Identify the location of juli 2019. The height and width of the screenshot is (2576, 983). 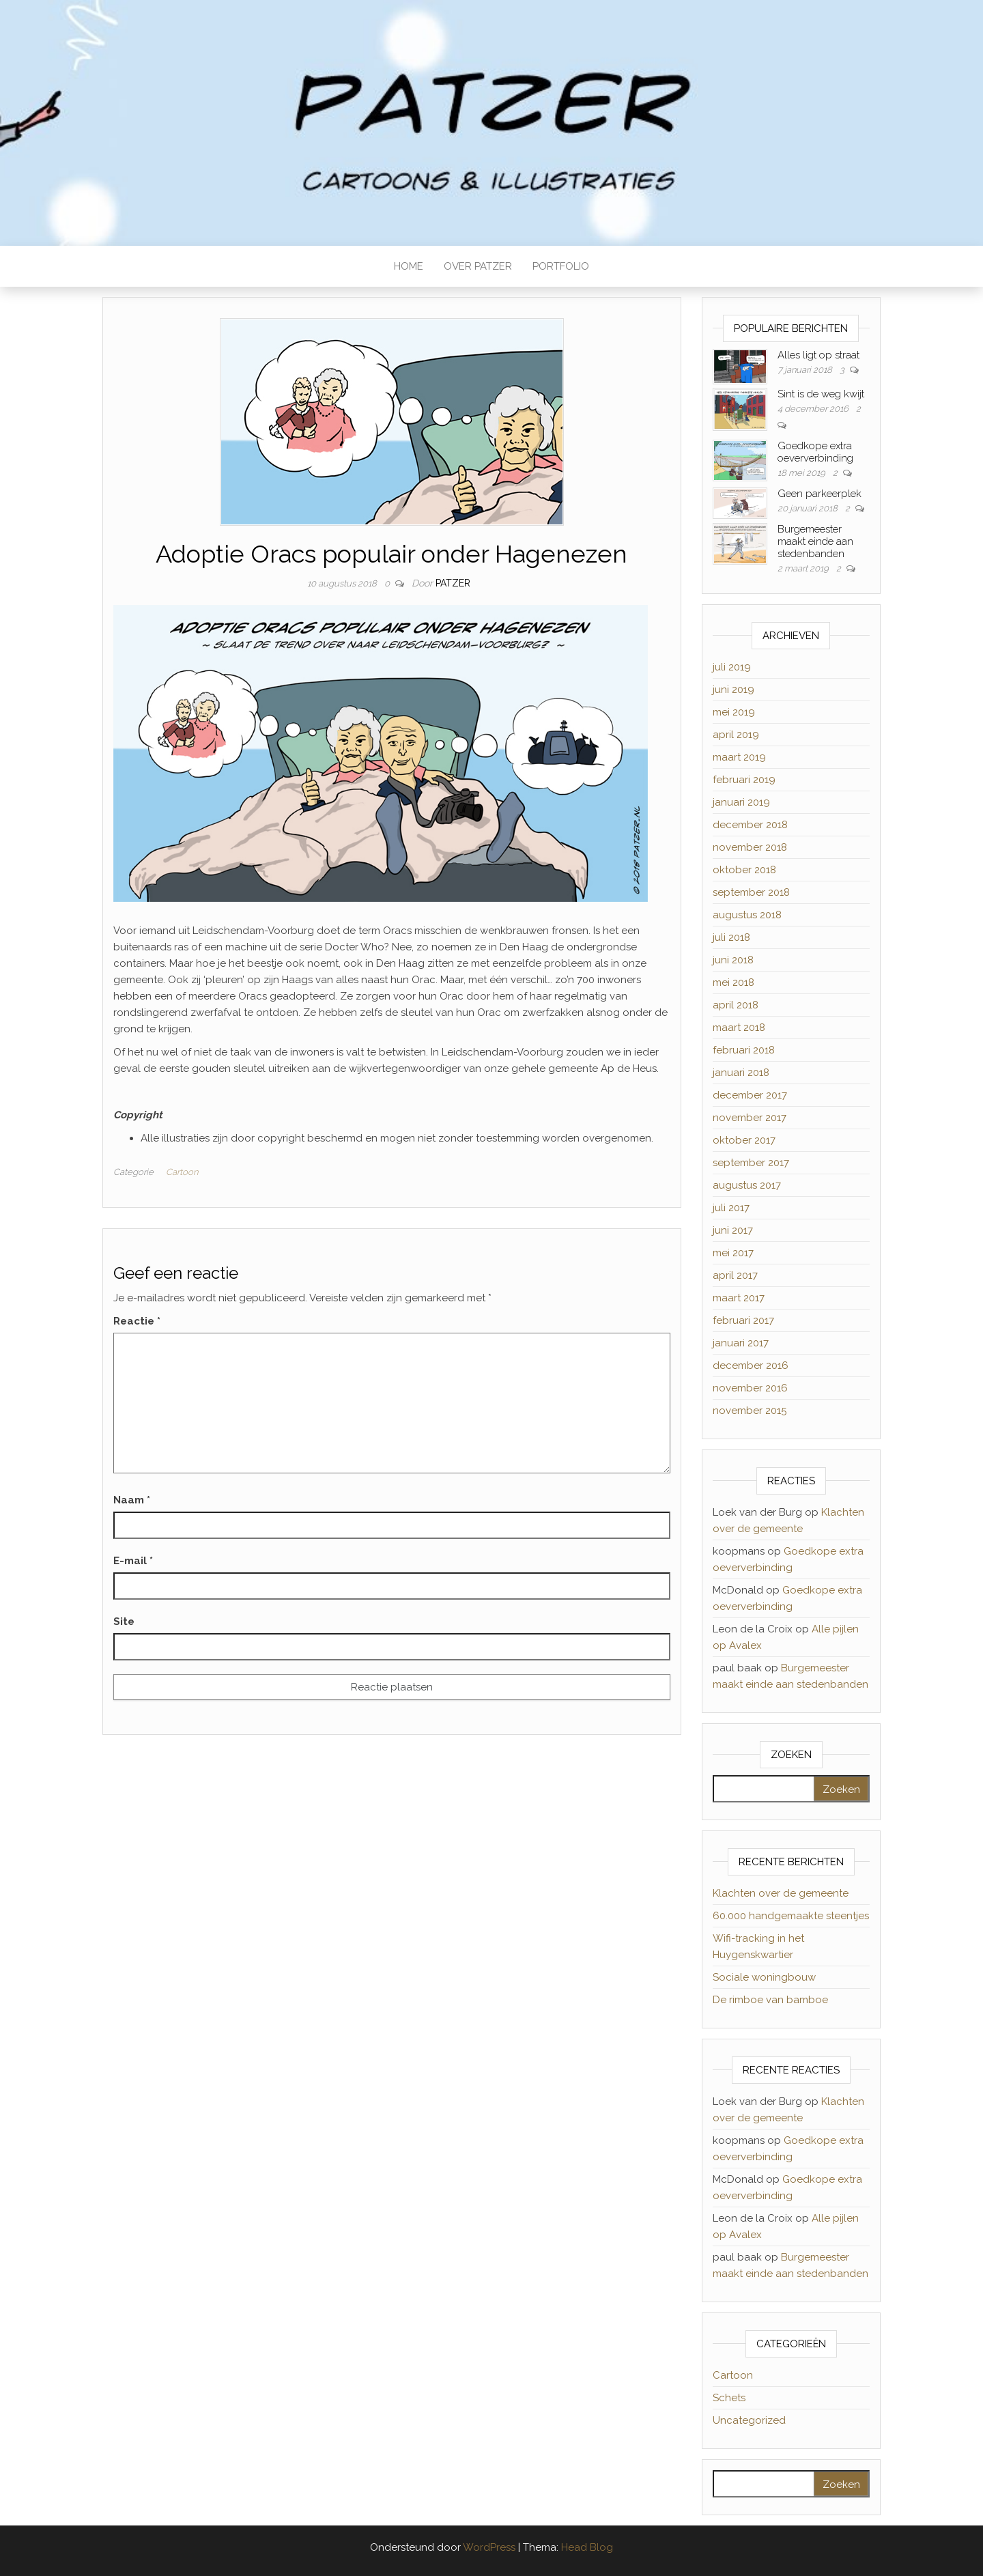
(732, 667).